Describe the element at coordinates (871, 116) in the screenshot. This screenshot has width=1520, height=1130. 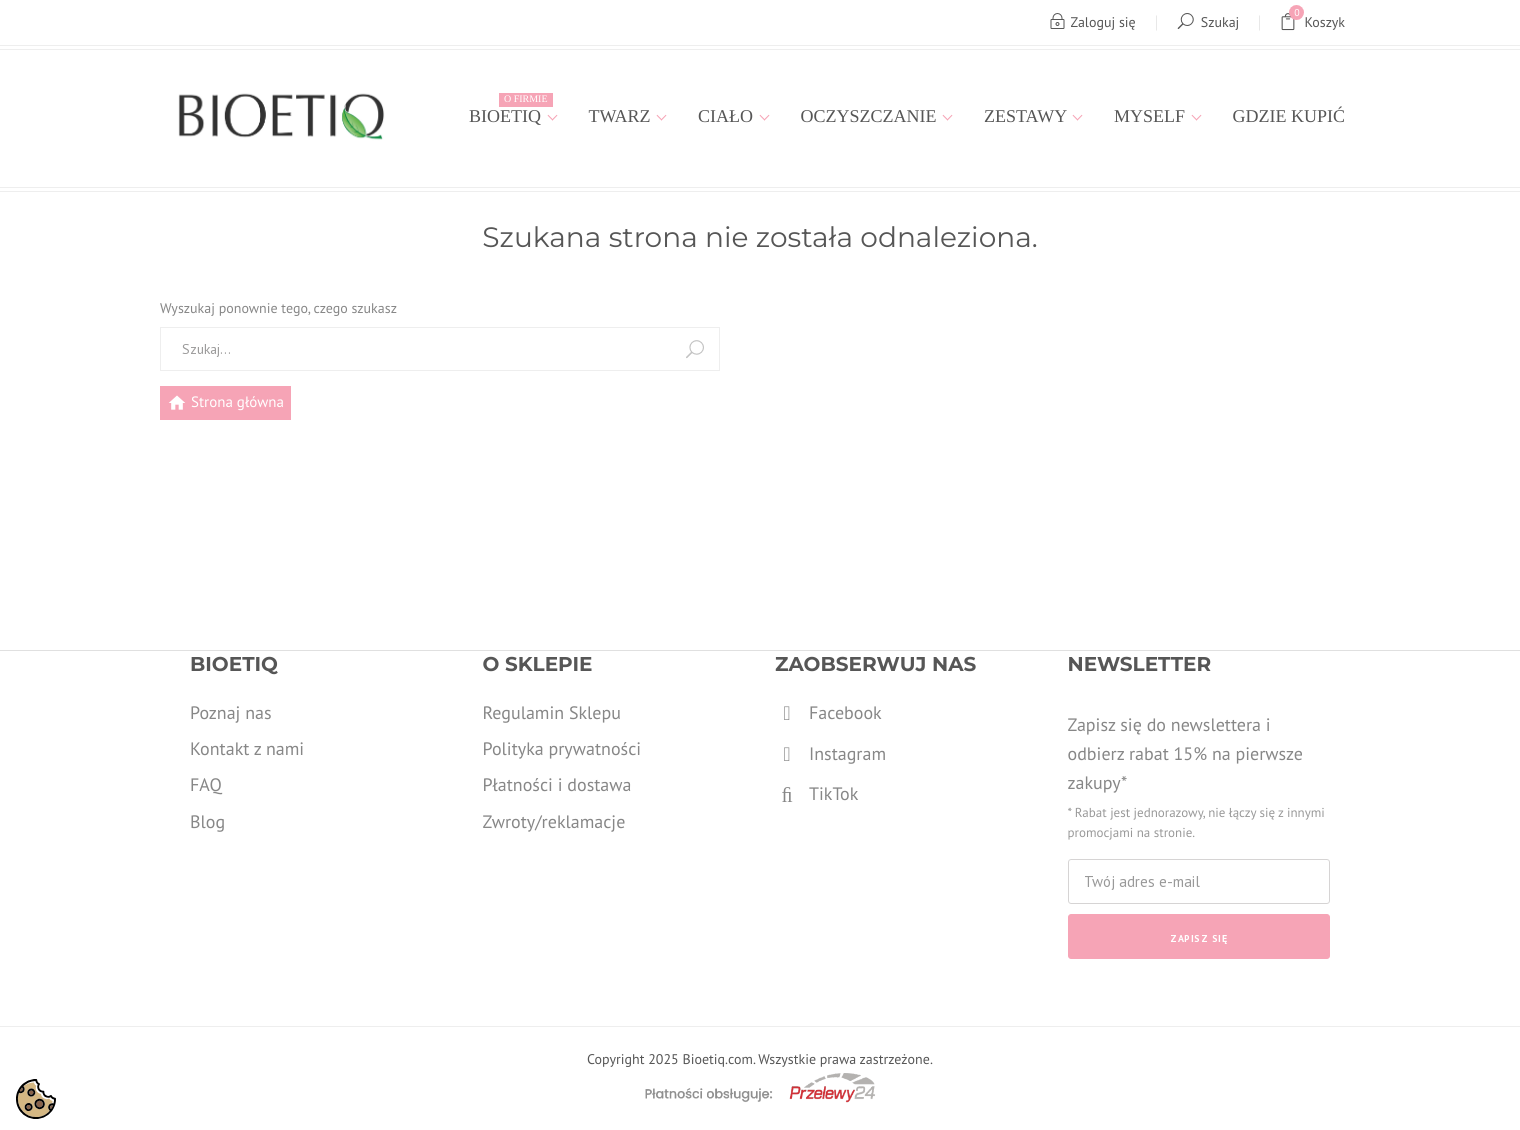
I see `Oczyszczanie` at that location.